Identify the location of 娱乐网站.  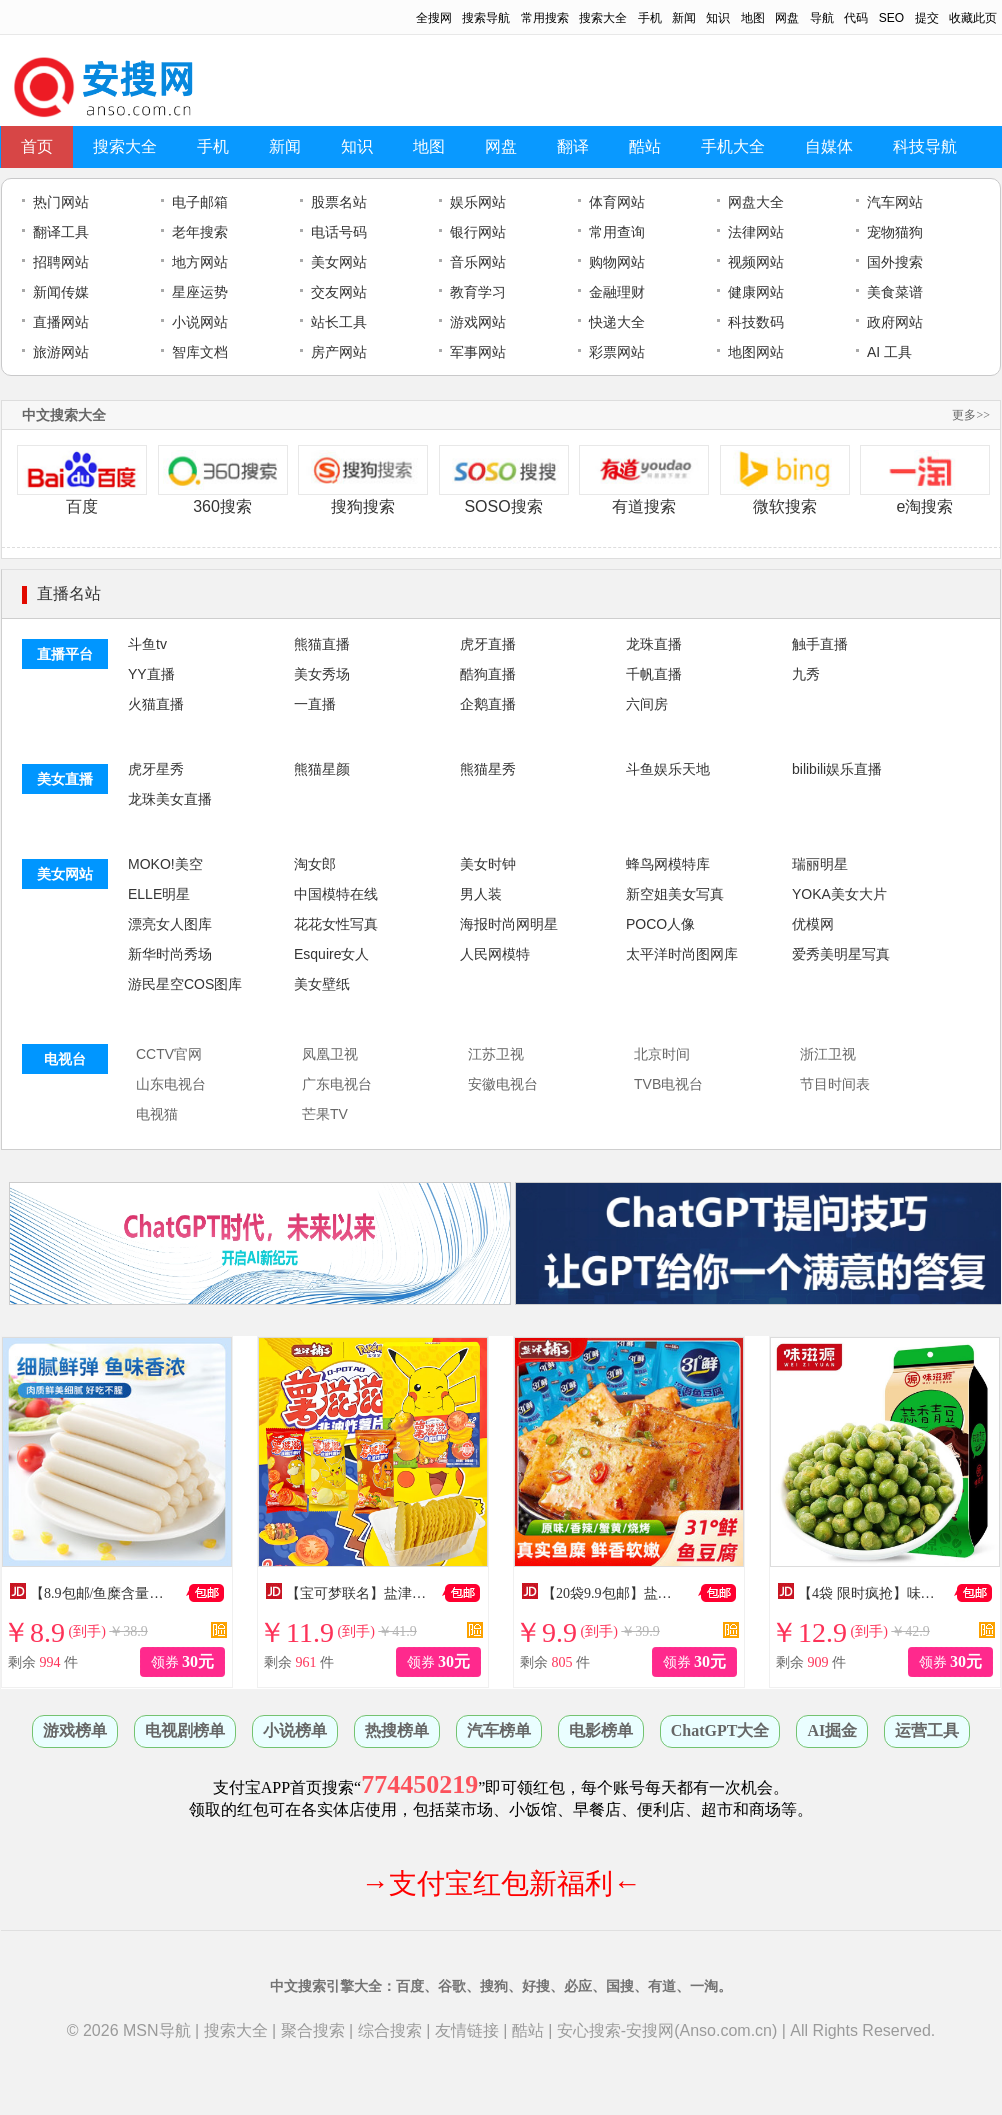
(478, 202).